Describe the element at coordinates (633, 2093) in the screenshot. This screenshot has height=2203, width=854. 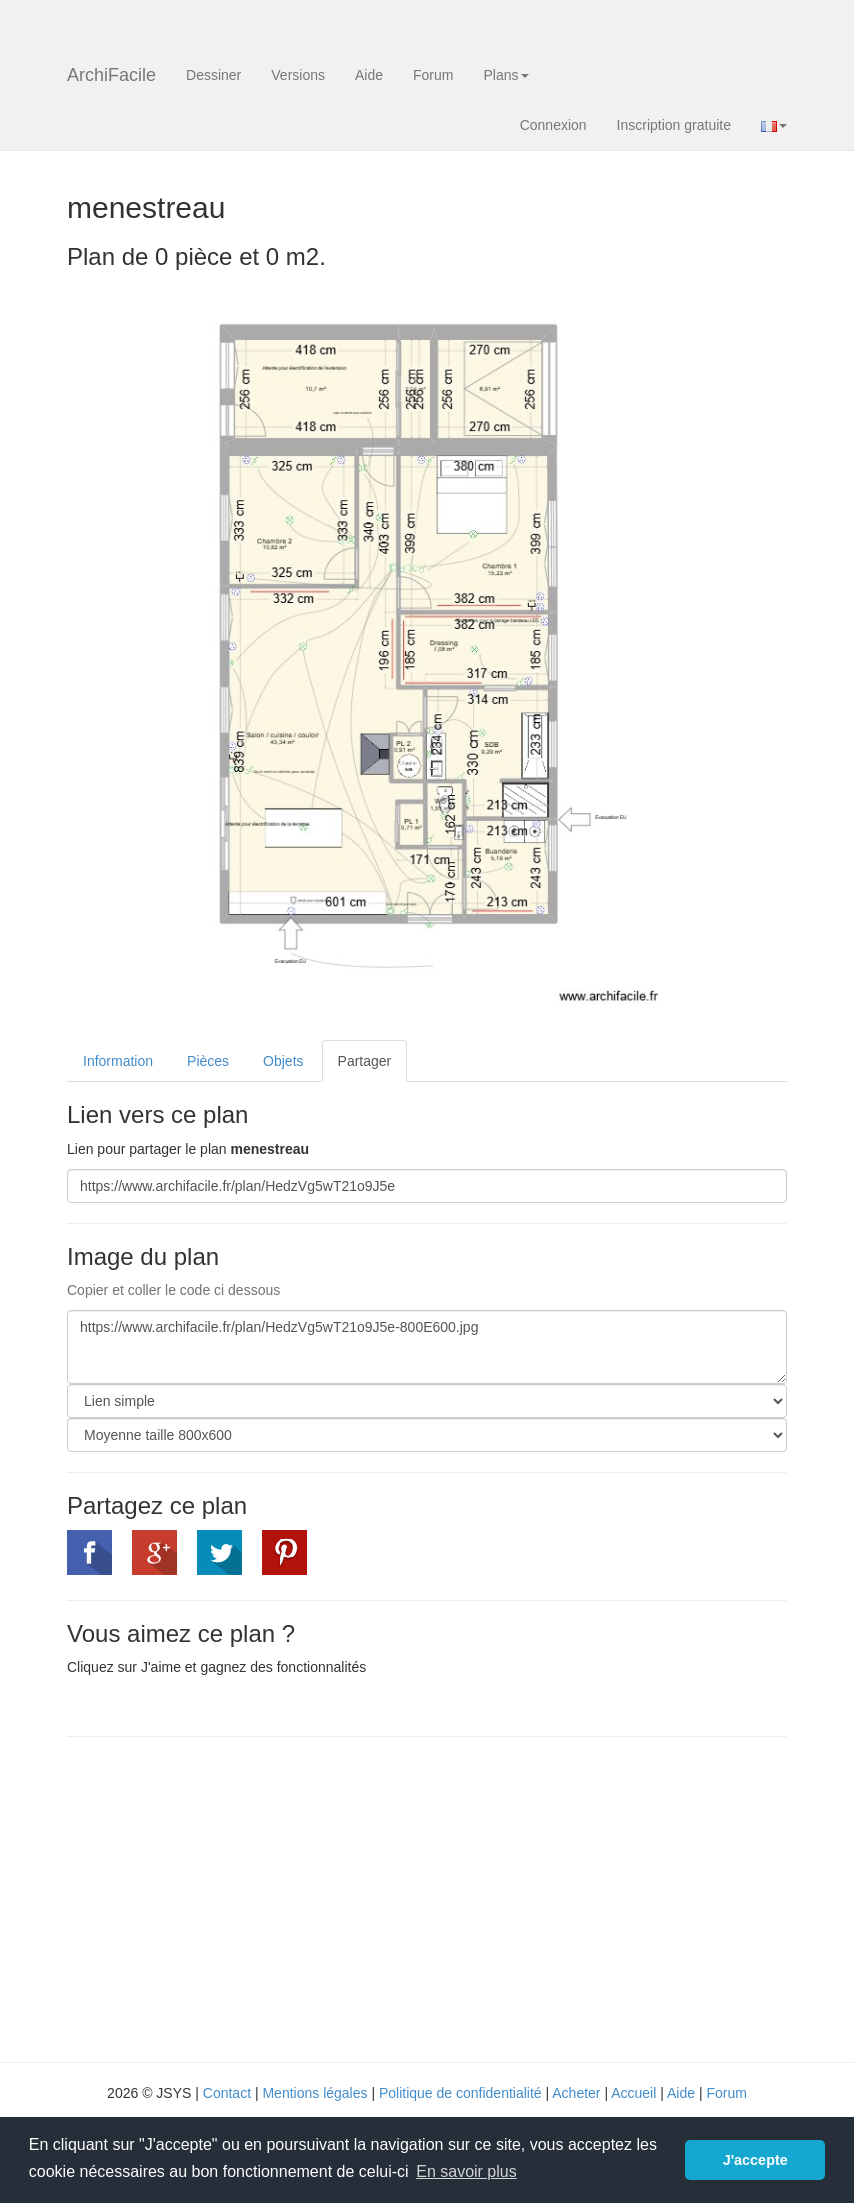
I see `Accueil` at that location.